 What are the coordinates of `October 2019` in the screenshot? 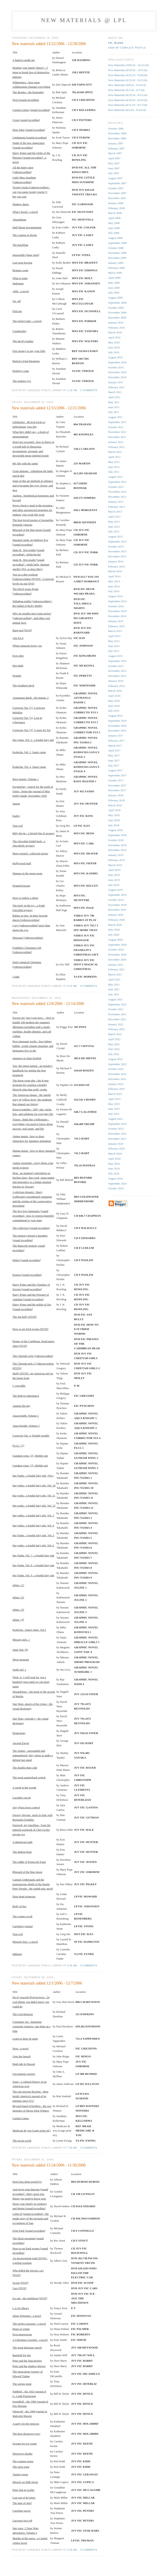 It's located at (116, 899).